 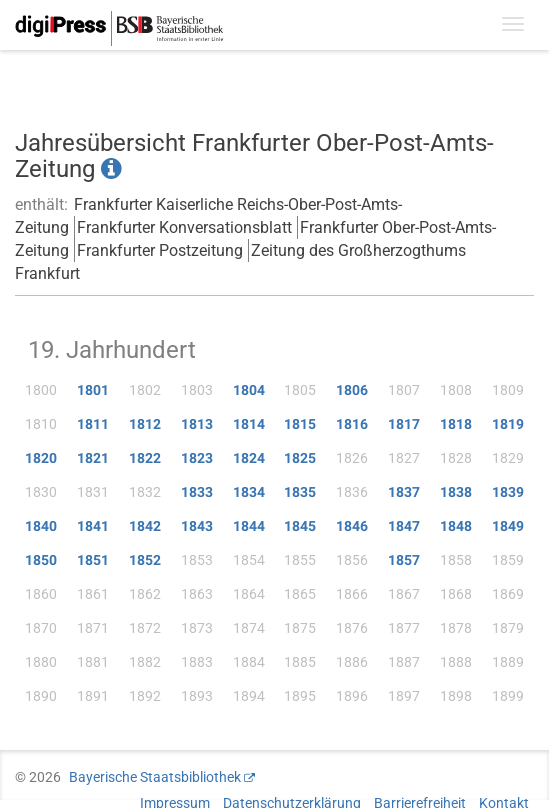 What do you see at coordinates (352, 424) in the screenshot?
I see `1816` at bounding box center [352, 424].